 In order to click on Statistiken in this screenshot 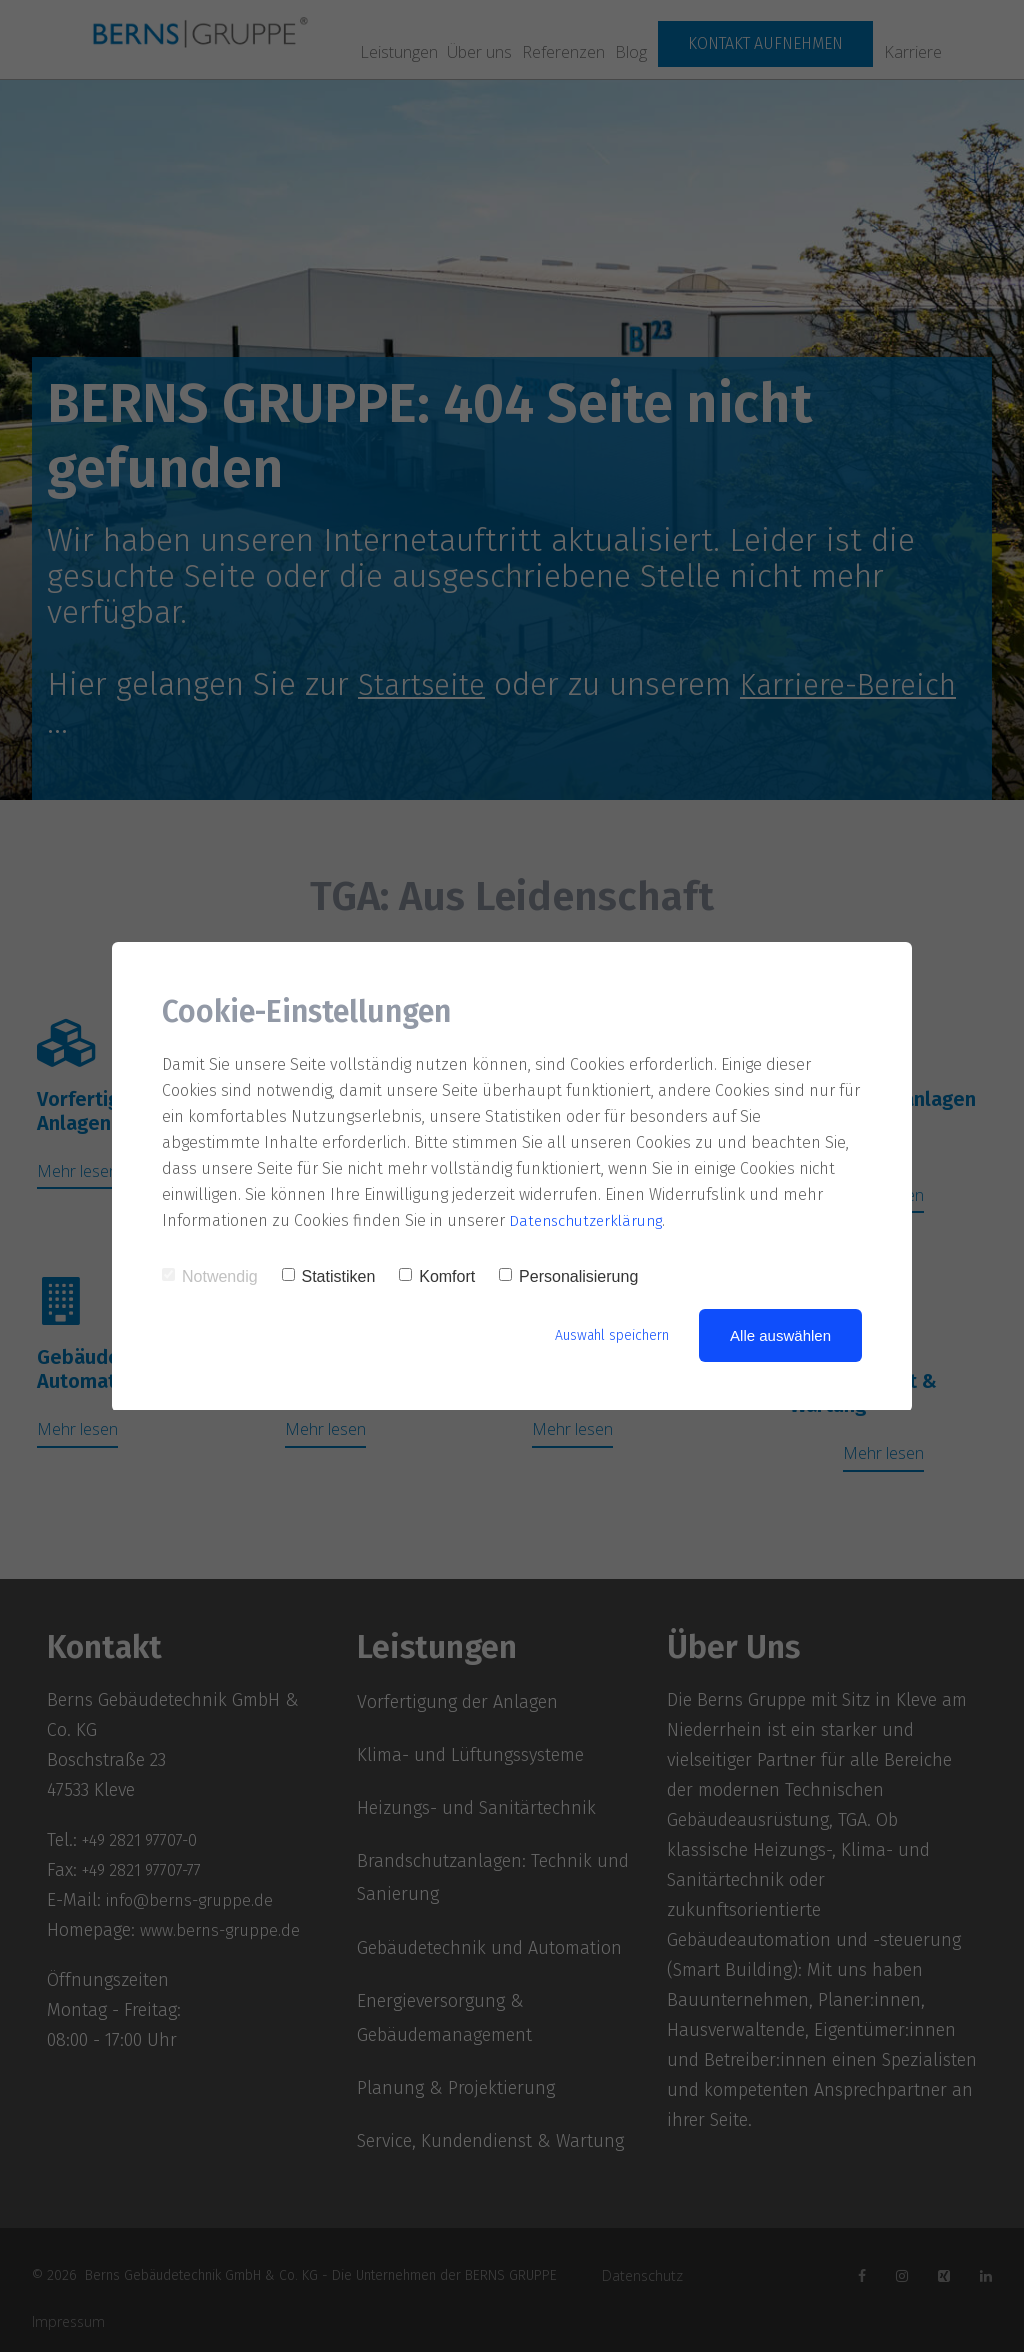, I will do `click(329, 1276)`.